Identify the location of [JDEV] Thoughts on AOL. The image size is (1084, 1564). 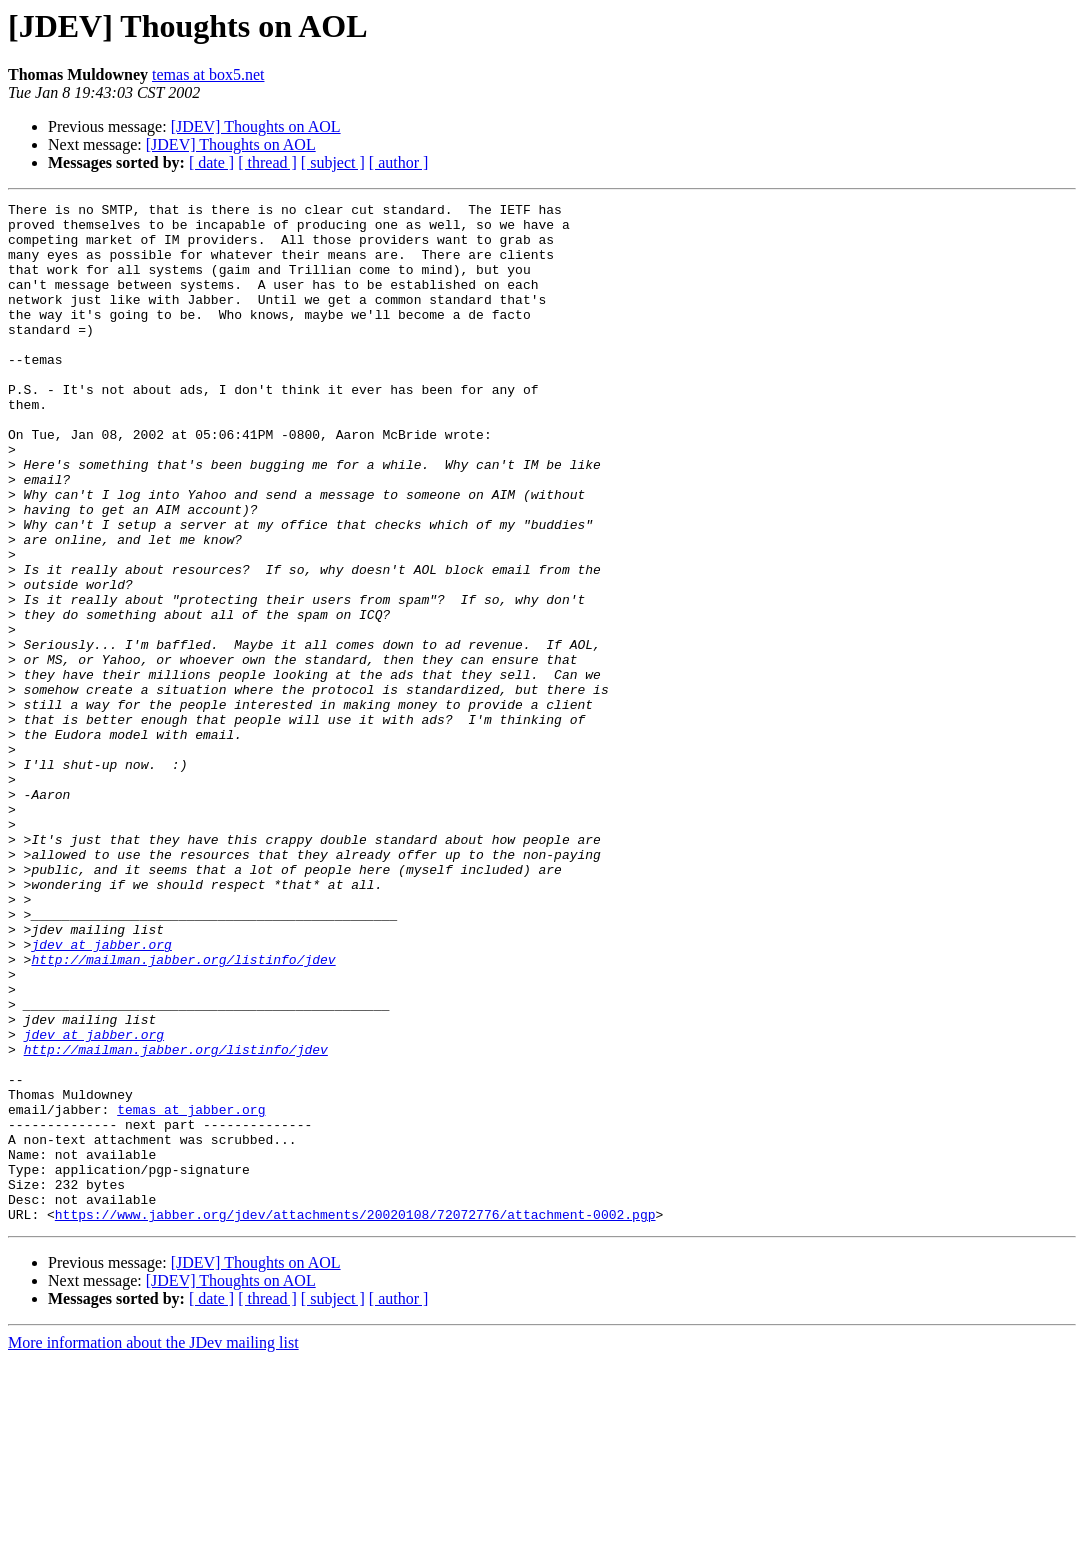
(256, 126).